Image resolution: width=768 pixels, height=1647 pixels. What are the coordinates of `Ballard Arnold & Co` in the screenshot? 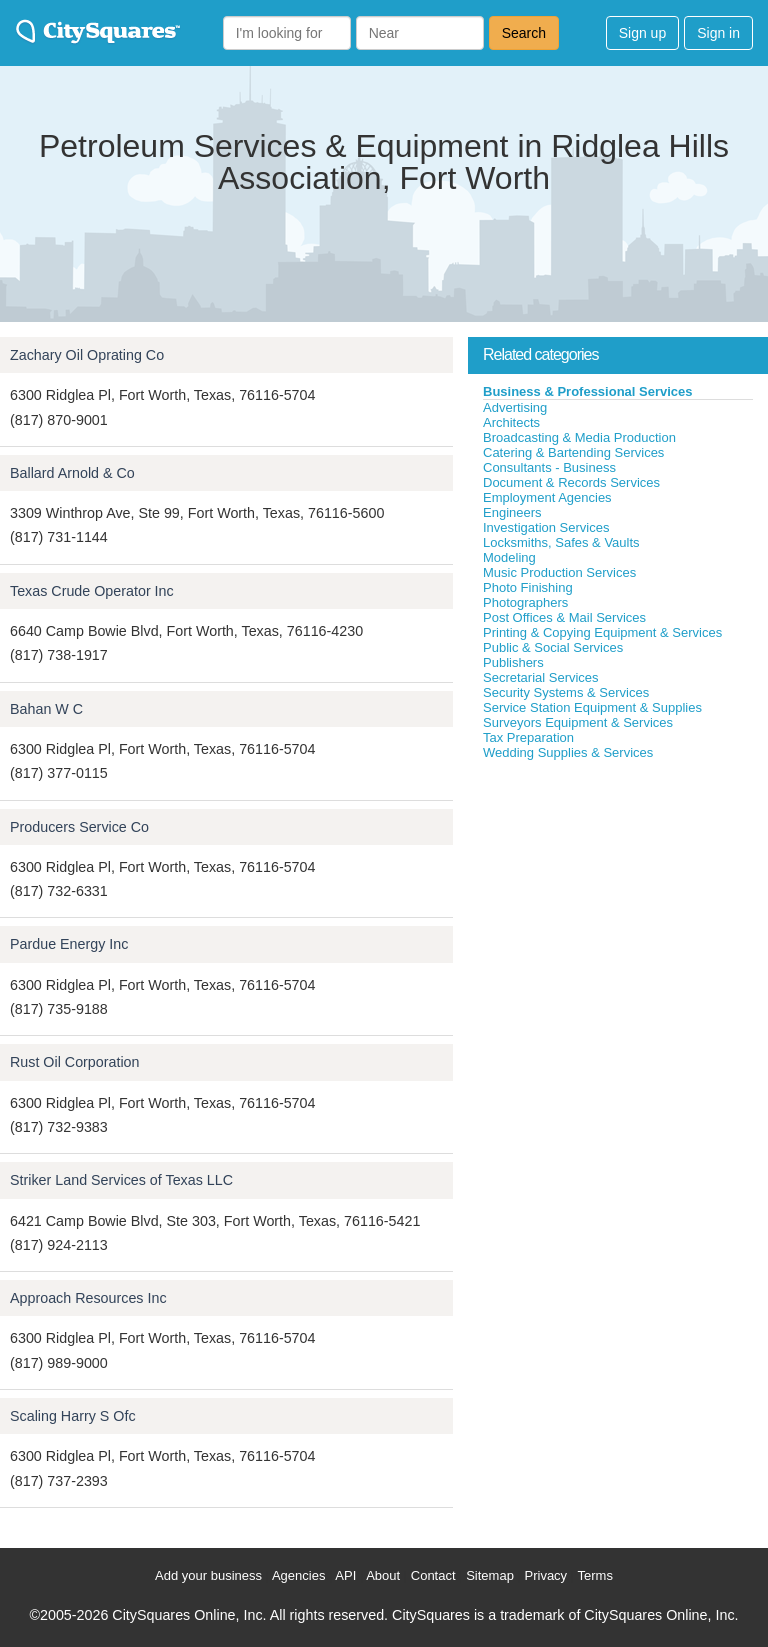 It's located at (72, 473).